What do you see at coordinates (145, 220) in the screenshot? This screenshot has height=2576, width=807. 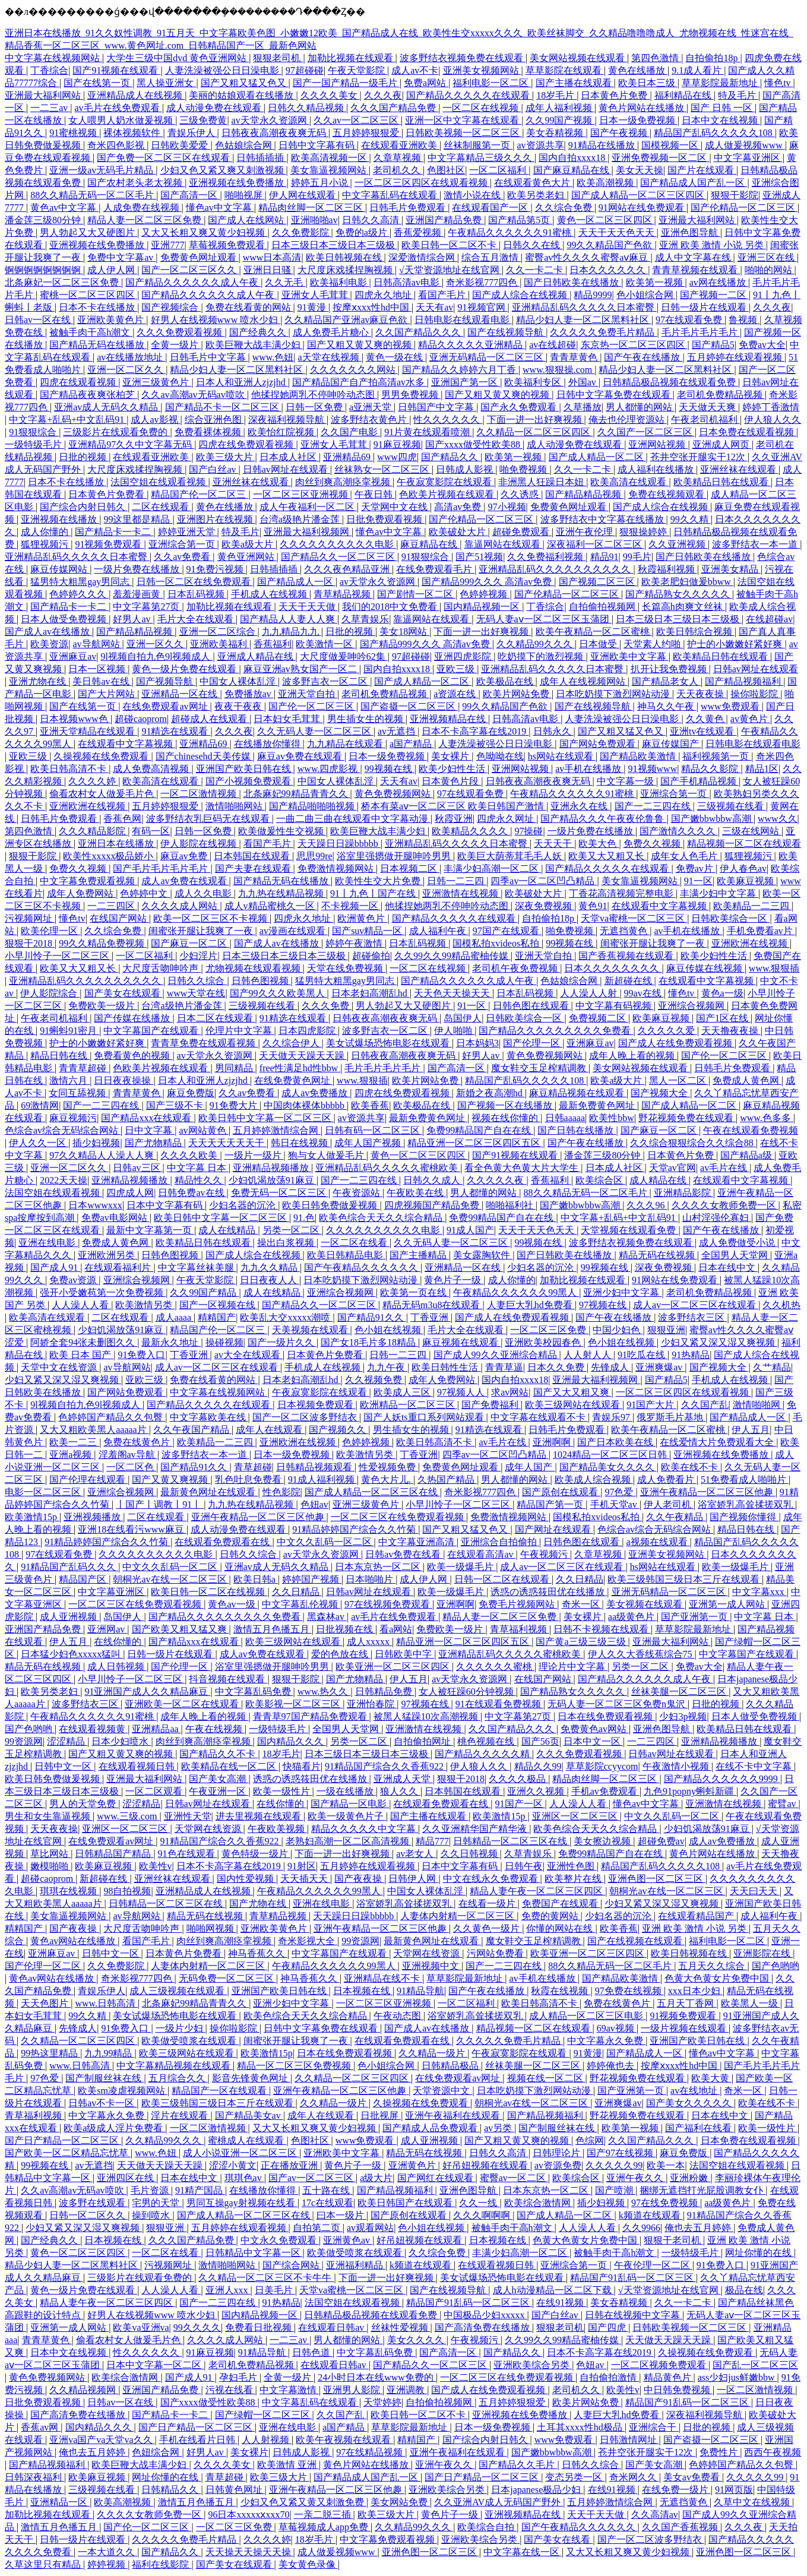 I see `精品人妻一区二区三区免费` at bounding box center [145, 220].